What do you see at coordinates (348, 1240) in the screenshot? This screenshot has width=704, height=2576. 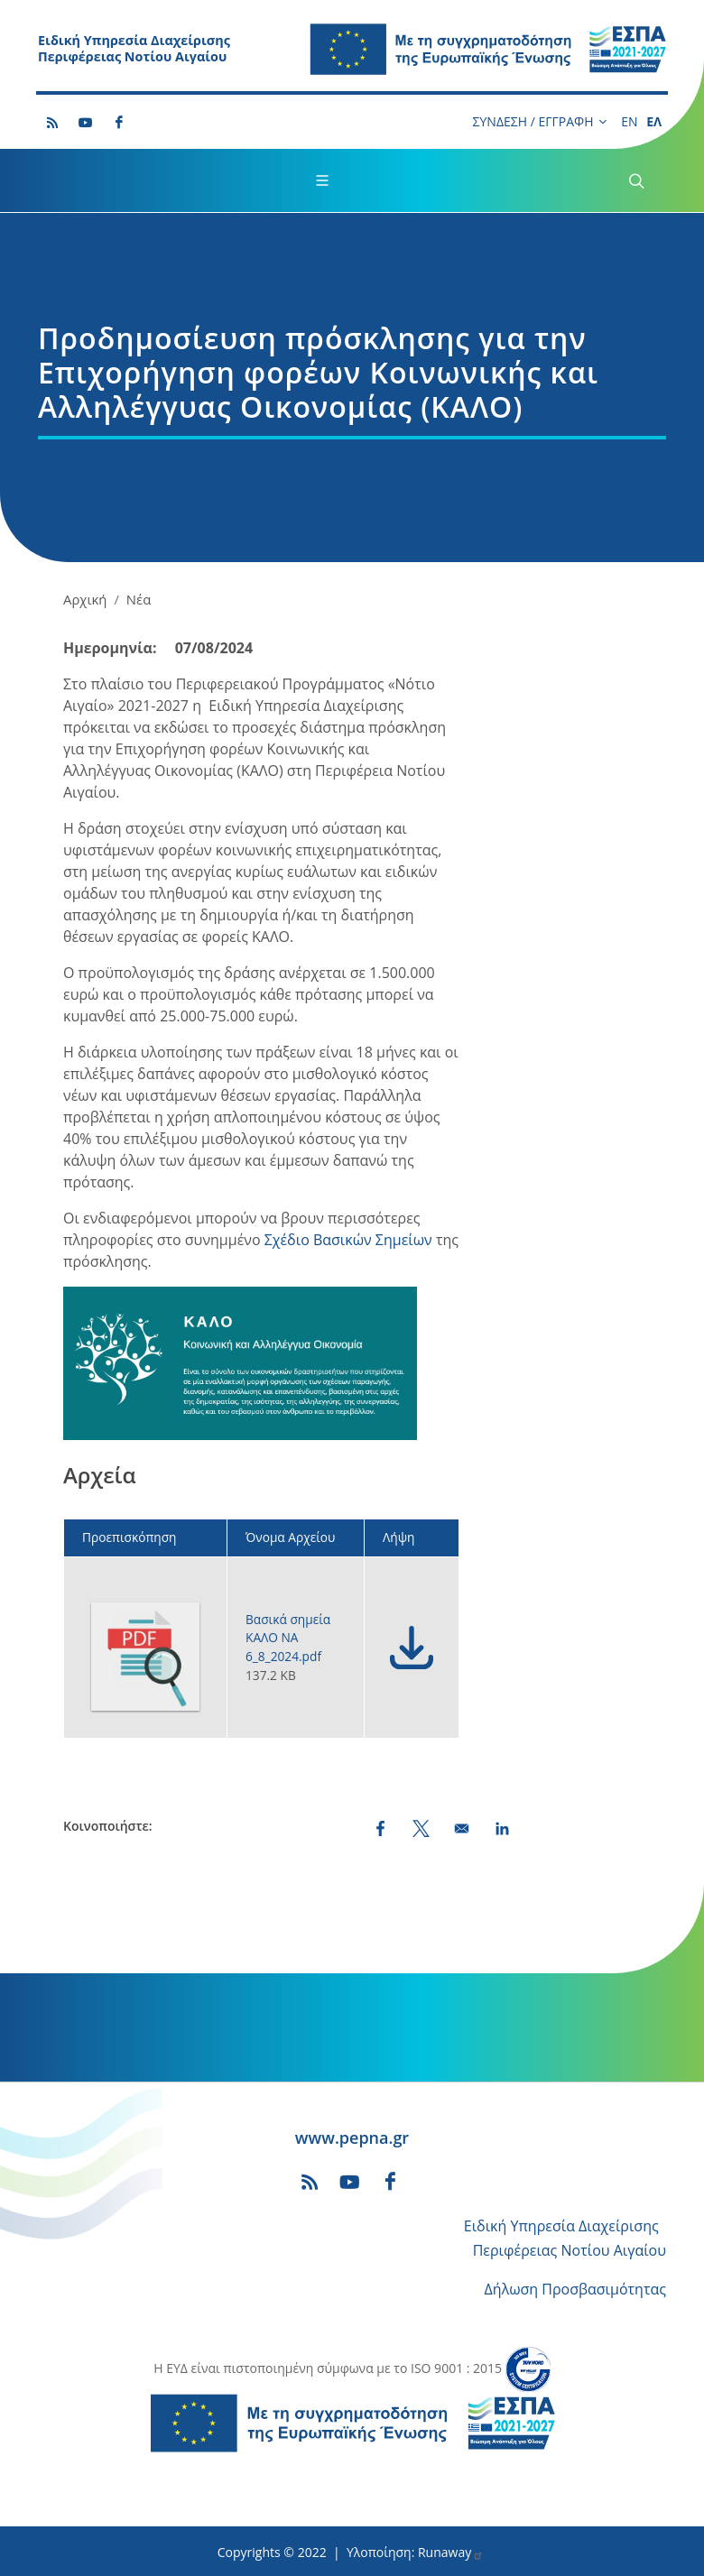 I see `Σχέδιο Βασικών Σημείων` at bounding box center [348, 1240].